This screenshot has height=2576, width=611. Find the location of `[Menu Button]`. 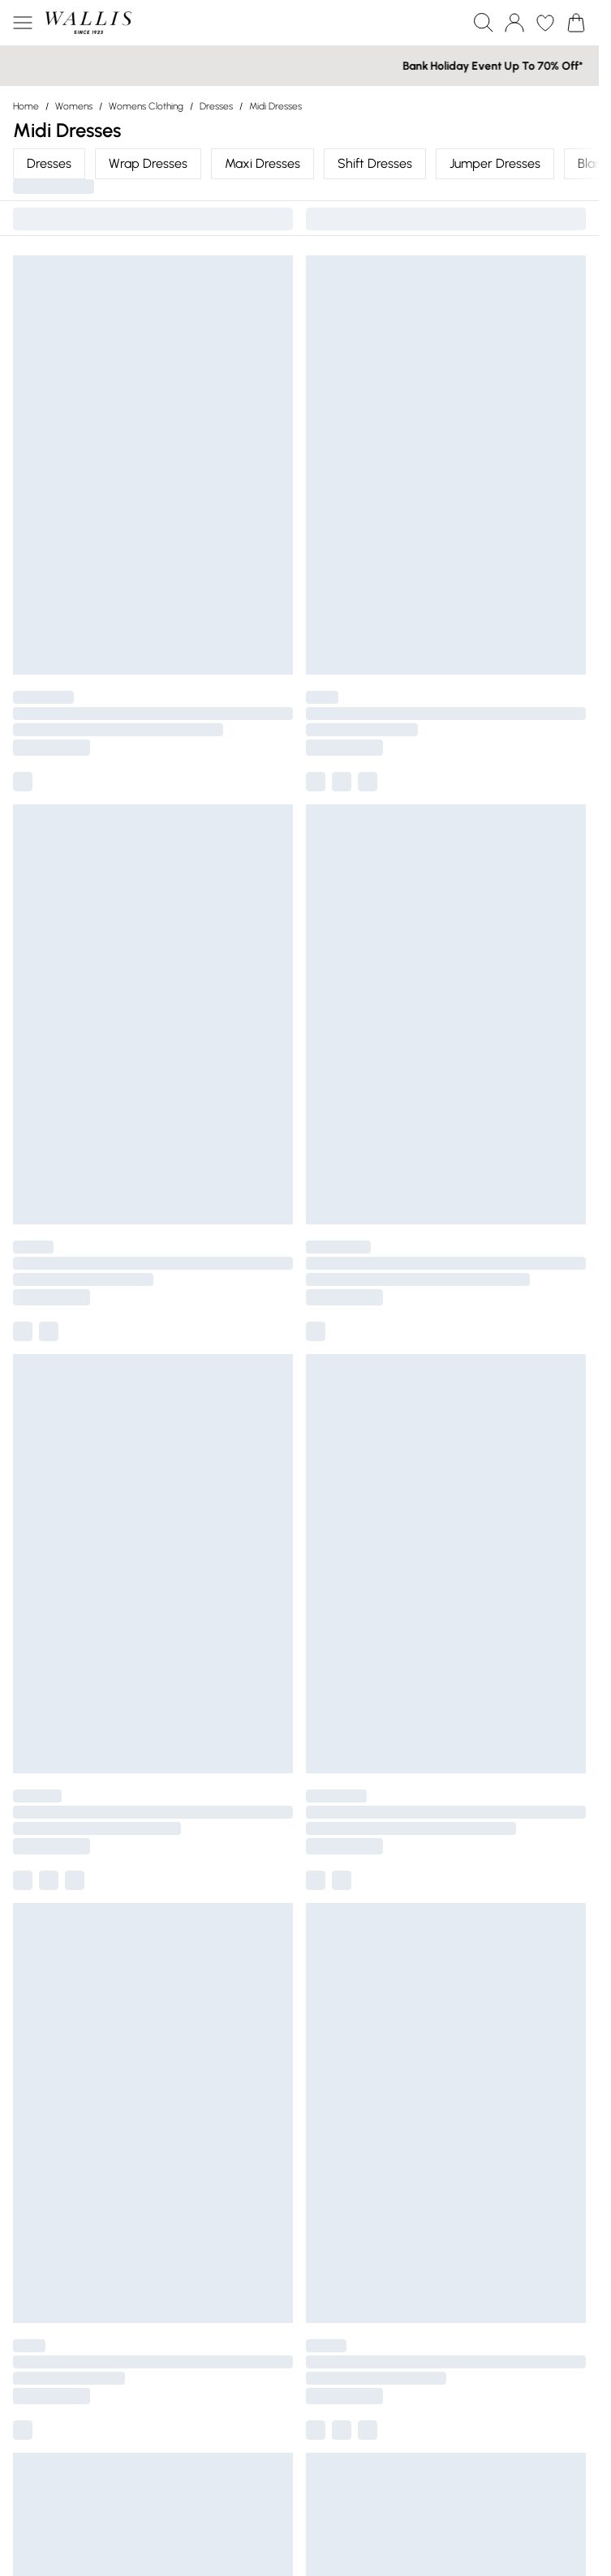

[Menu Button] is located at coordinates (22, 22).